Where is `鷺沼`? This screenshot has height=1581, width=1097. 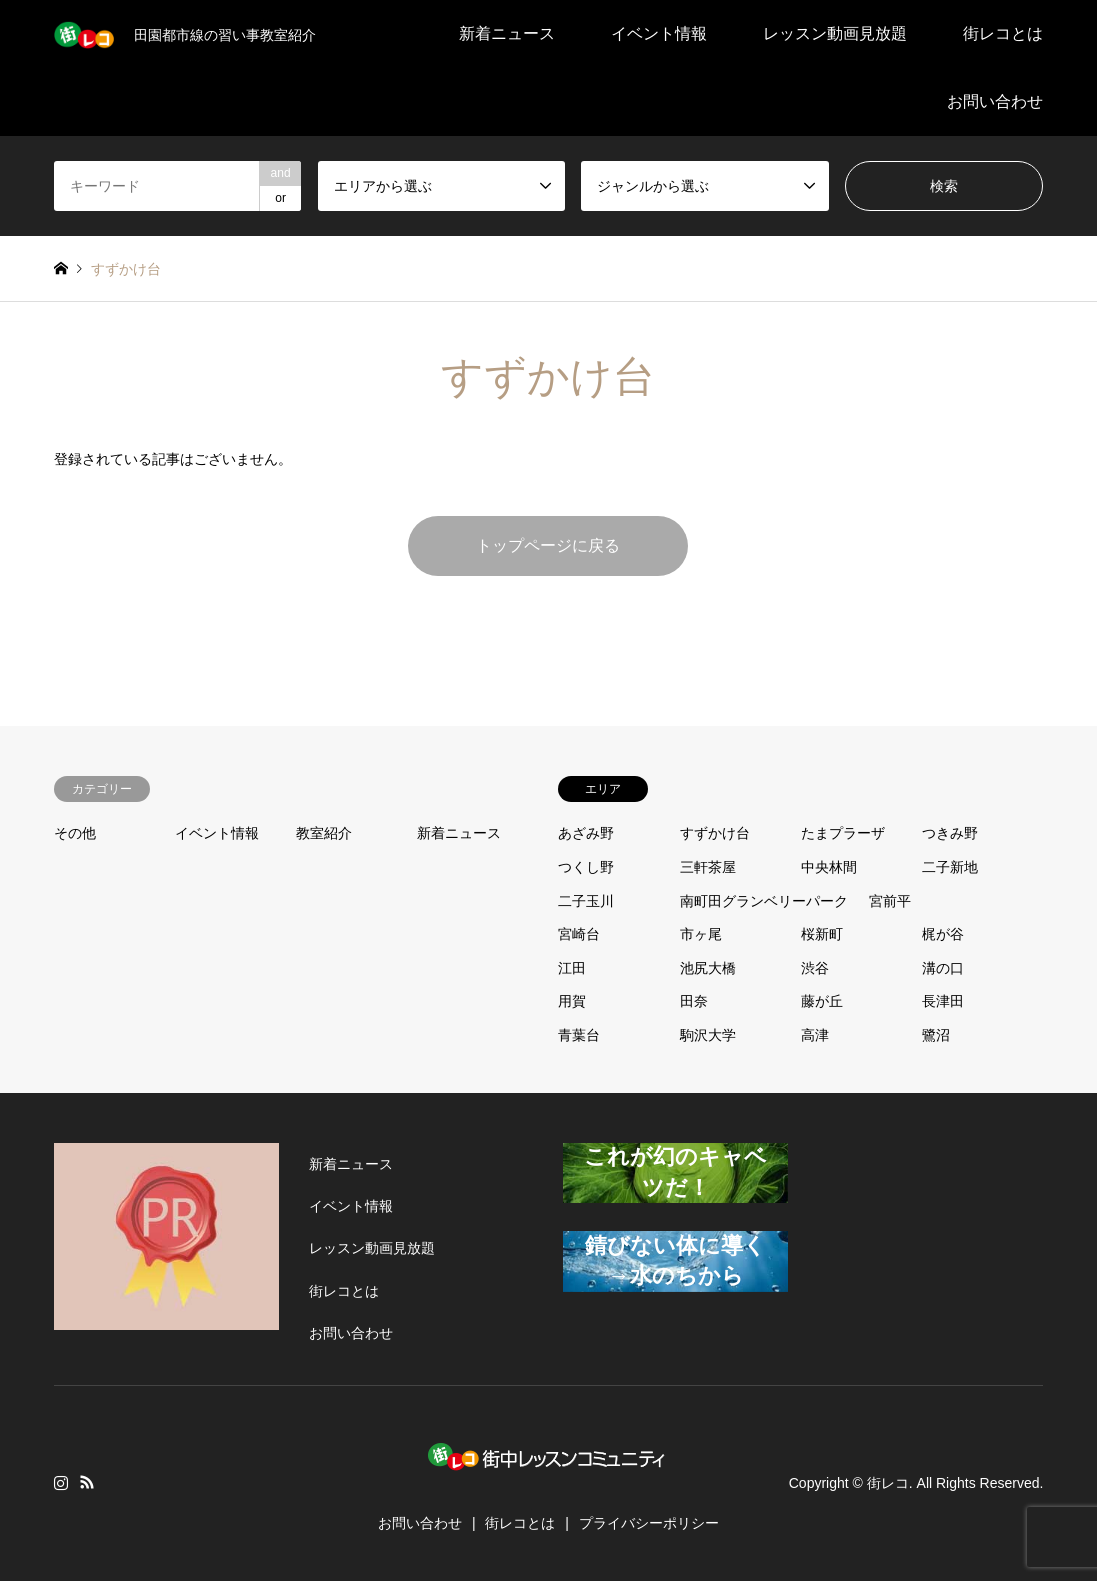
鷺沼 is located at coordinates (936, 1035).